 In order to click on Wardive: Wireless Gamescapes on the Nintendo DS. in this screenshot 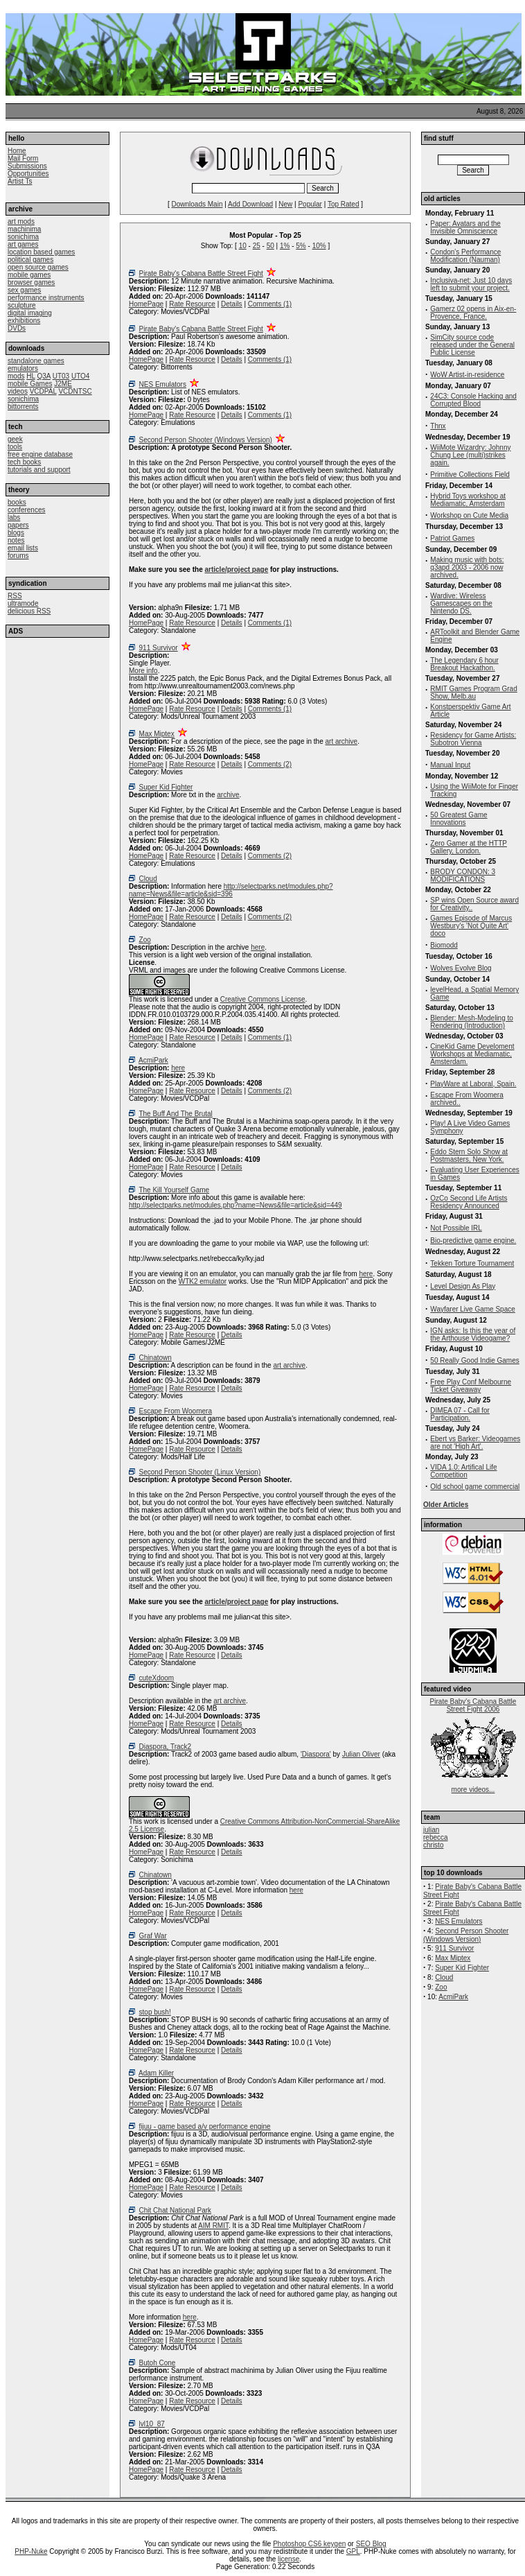, I will do `click(461, 603)`.